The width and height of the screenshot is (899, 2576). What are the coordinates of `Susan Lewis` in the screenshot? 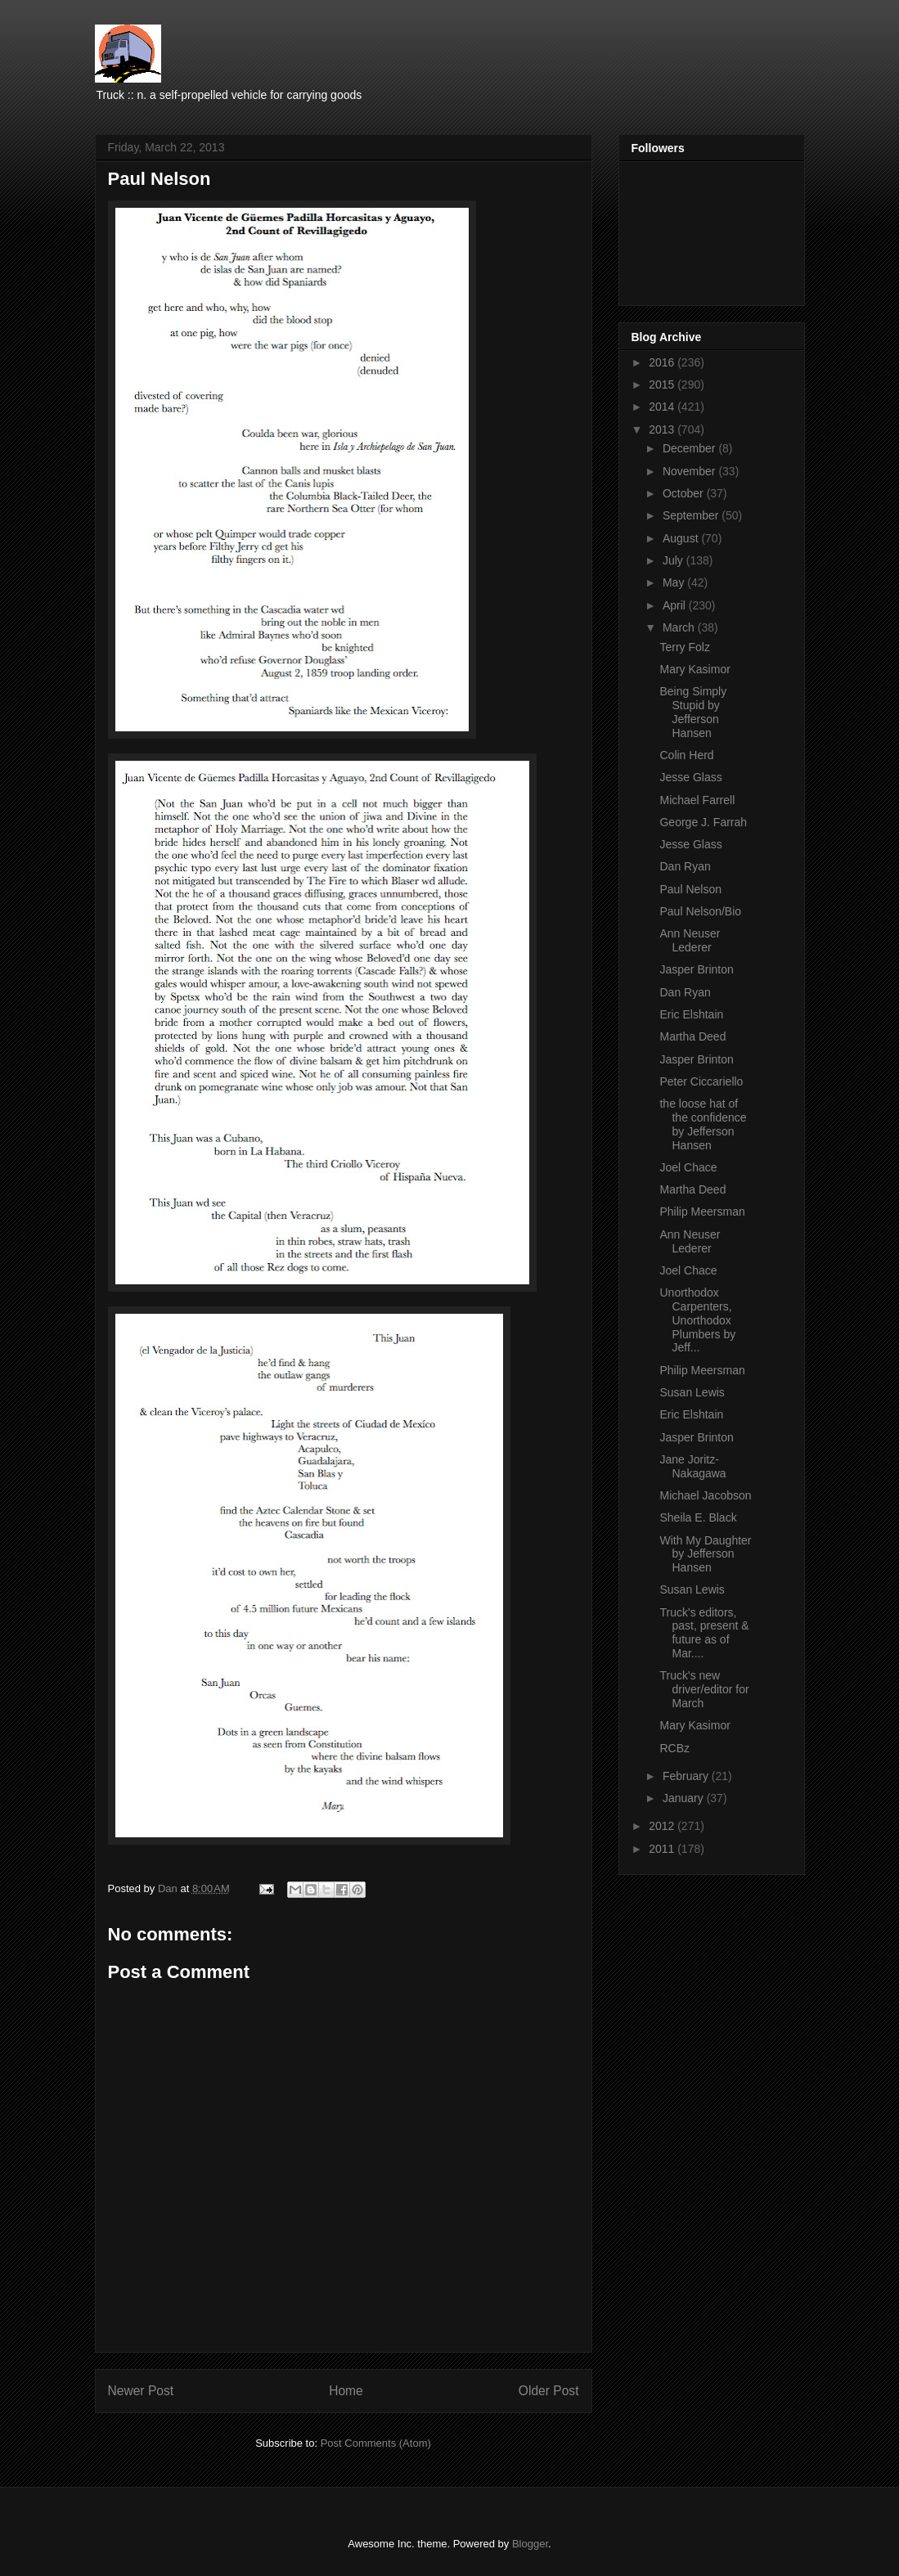 It's located at (691, 1392).